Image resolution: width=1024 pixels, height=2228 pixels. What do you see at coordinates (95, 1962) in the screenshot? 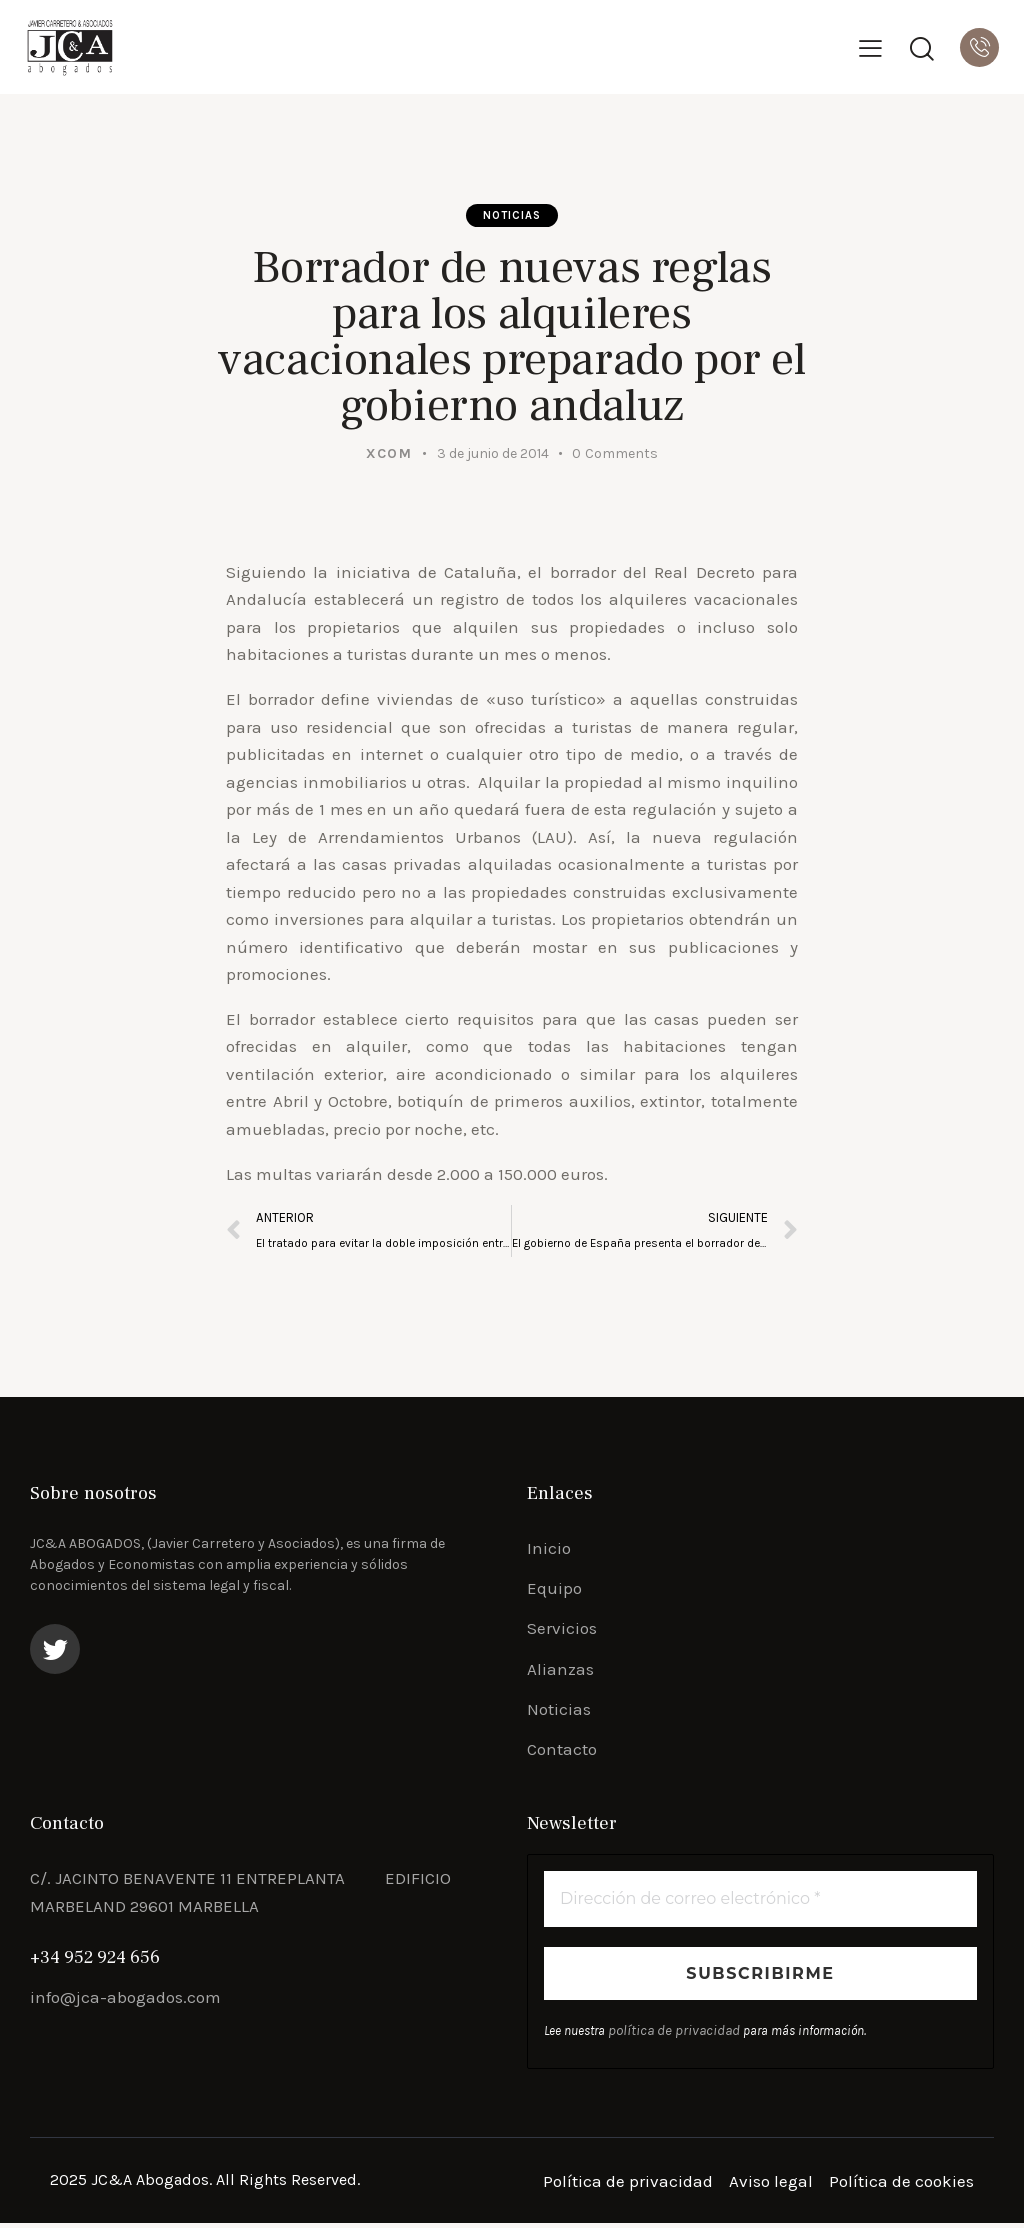
I see `+34 952 924 656` at bounding box center [95, 1962].